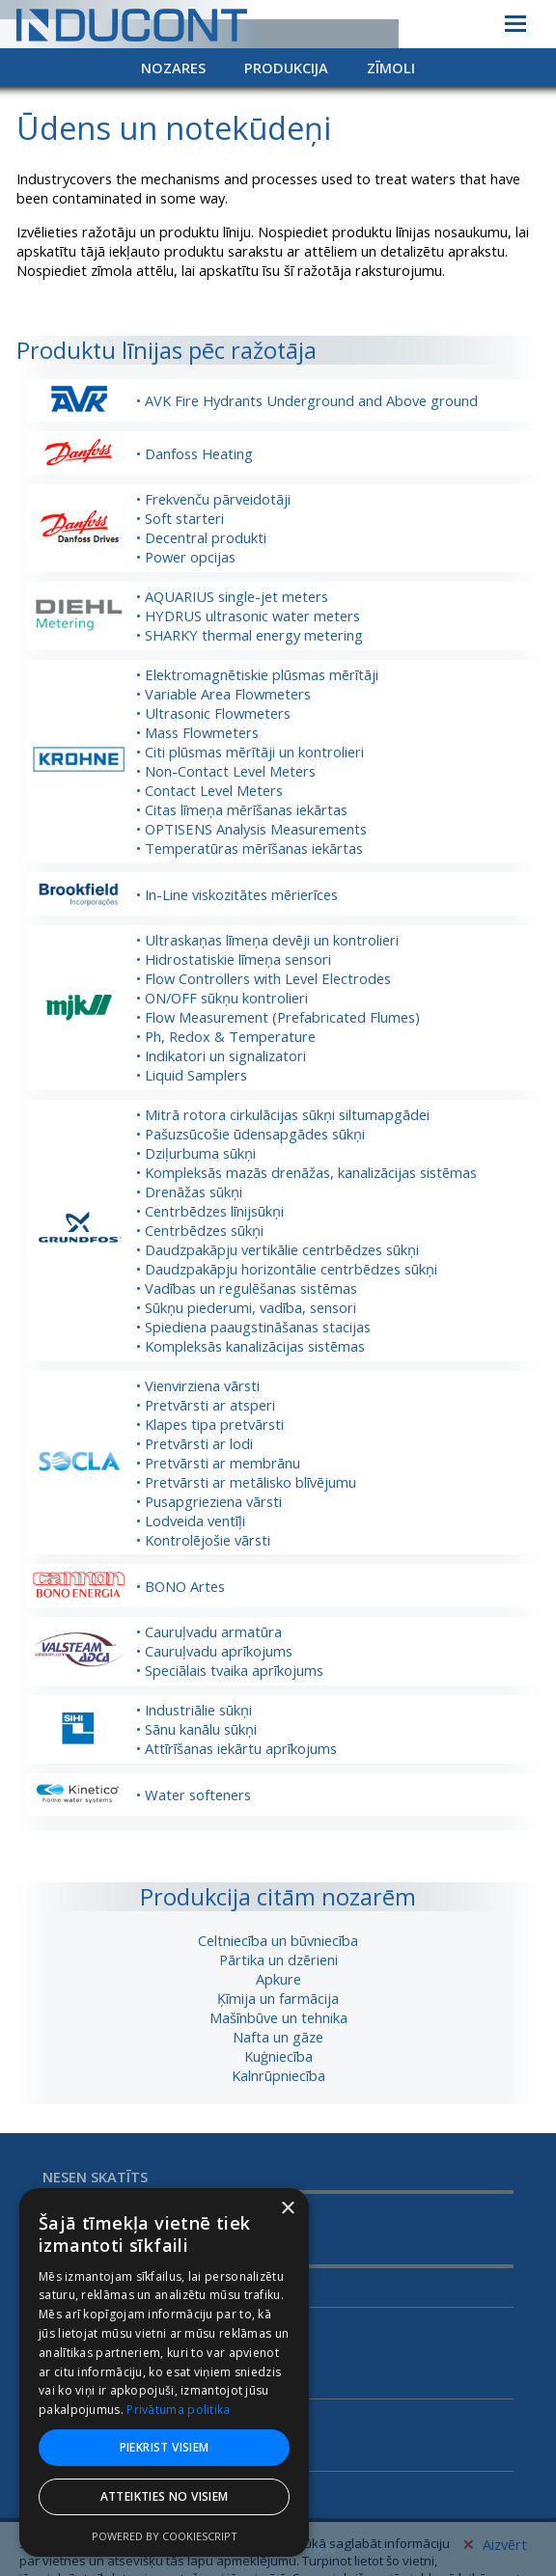 This screenshot has width=556, height=2576. What do you see at coordinates (283, 1114) in the screenshot?
I see `• Mitrā rotora cirkulācijas sūkņi siltumapgādei` at bounding box center [283, 1114].